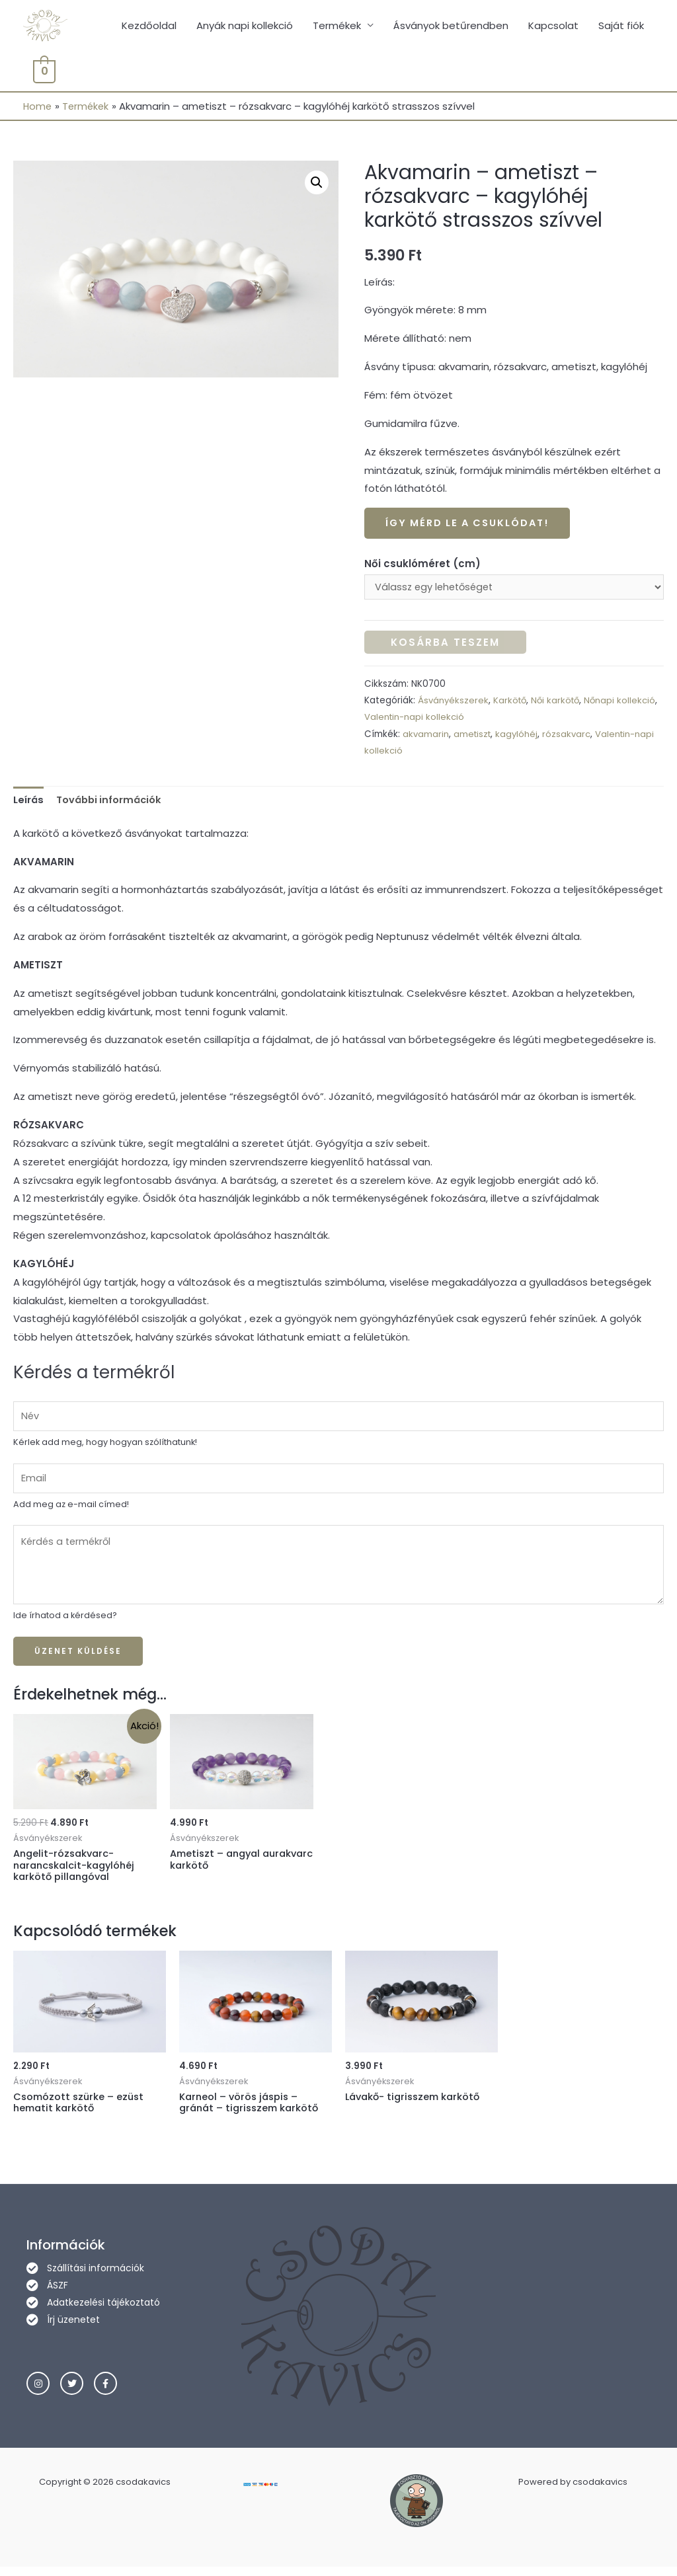 The image size is (677, 2576). What do you see at coordinates (78, 1656) in the screenshot?
I see `Üzenet küldése` at bounding box center [78, 1656].